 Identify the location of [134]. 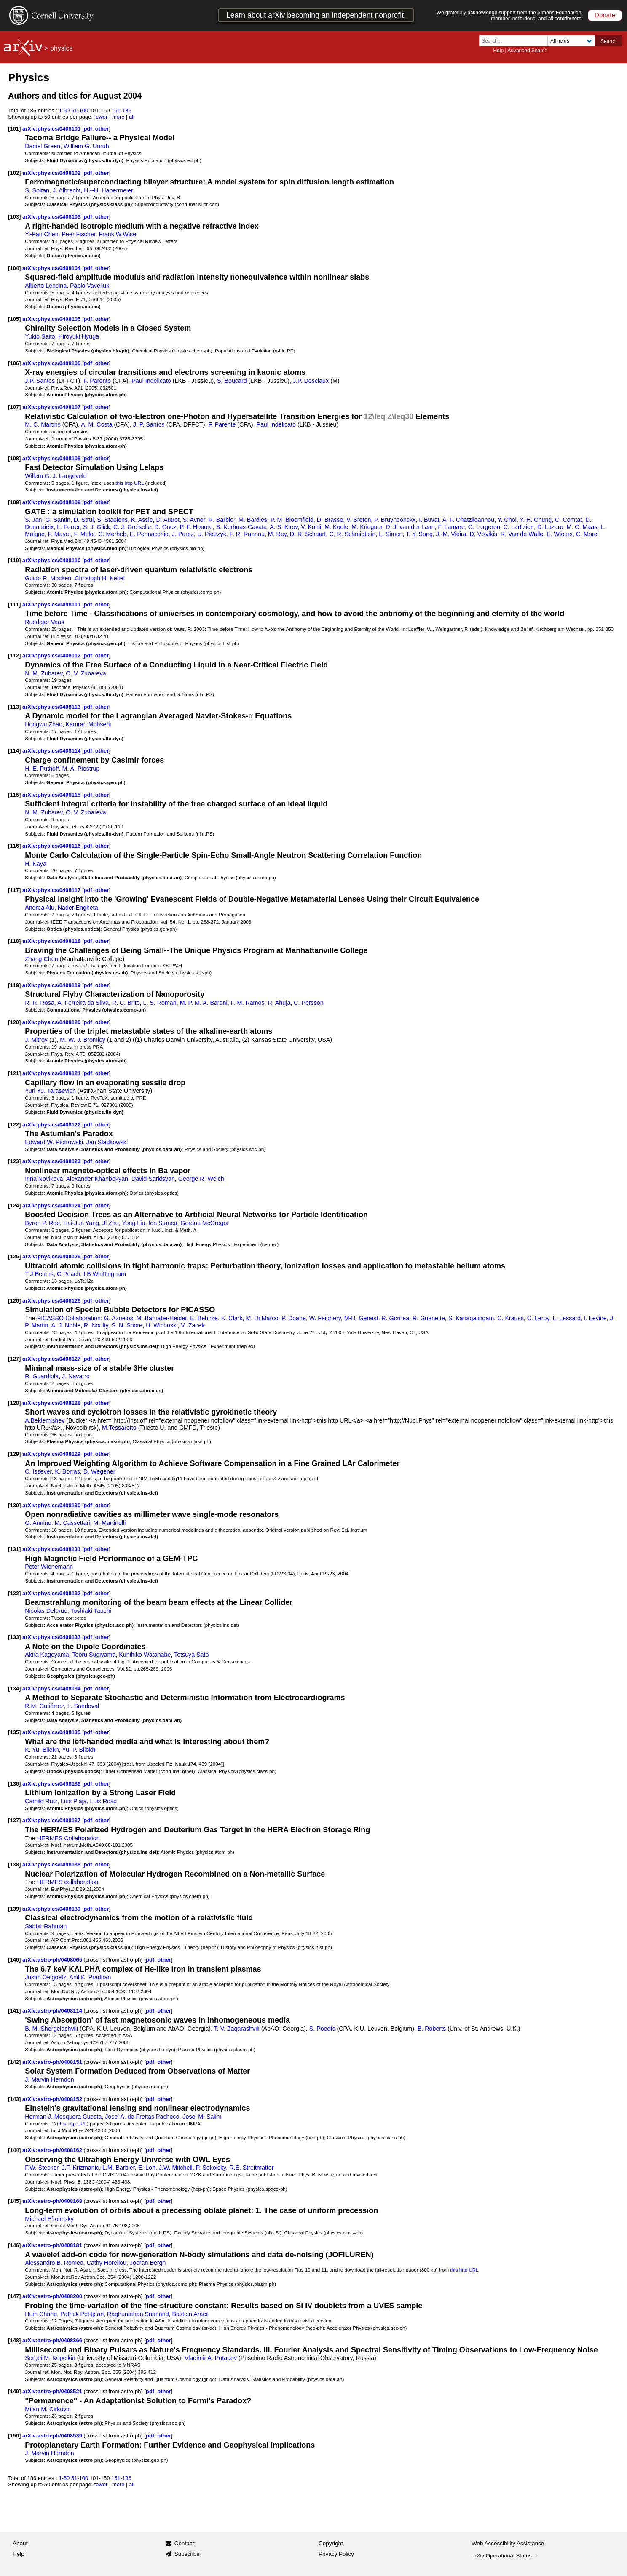
(14, 1688).